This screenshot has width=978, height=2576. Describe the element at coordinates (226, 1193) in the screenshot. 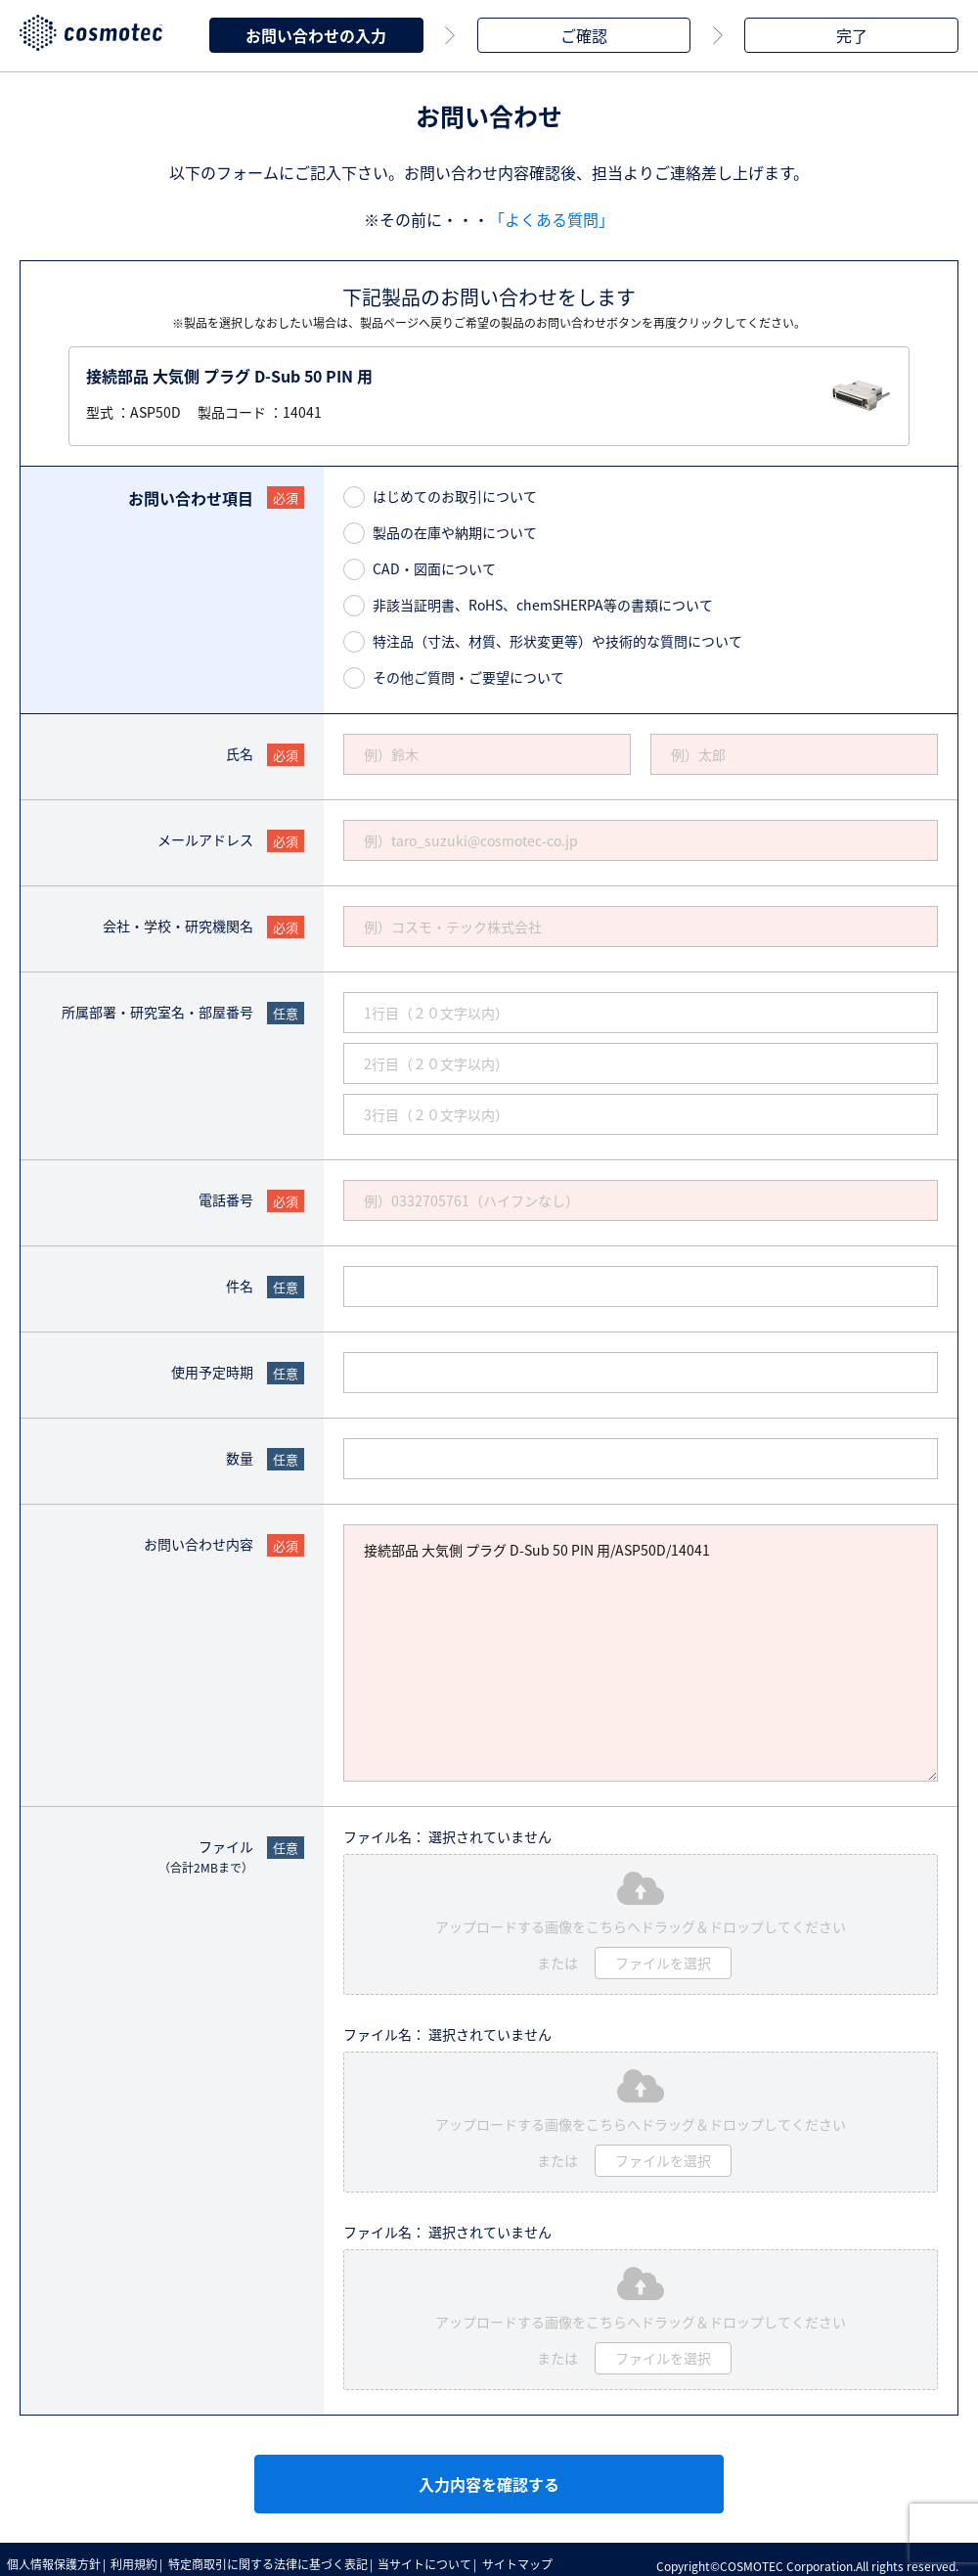

I see `電話番号` at that location.